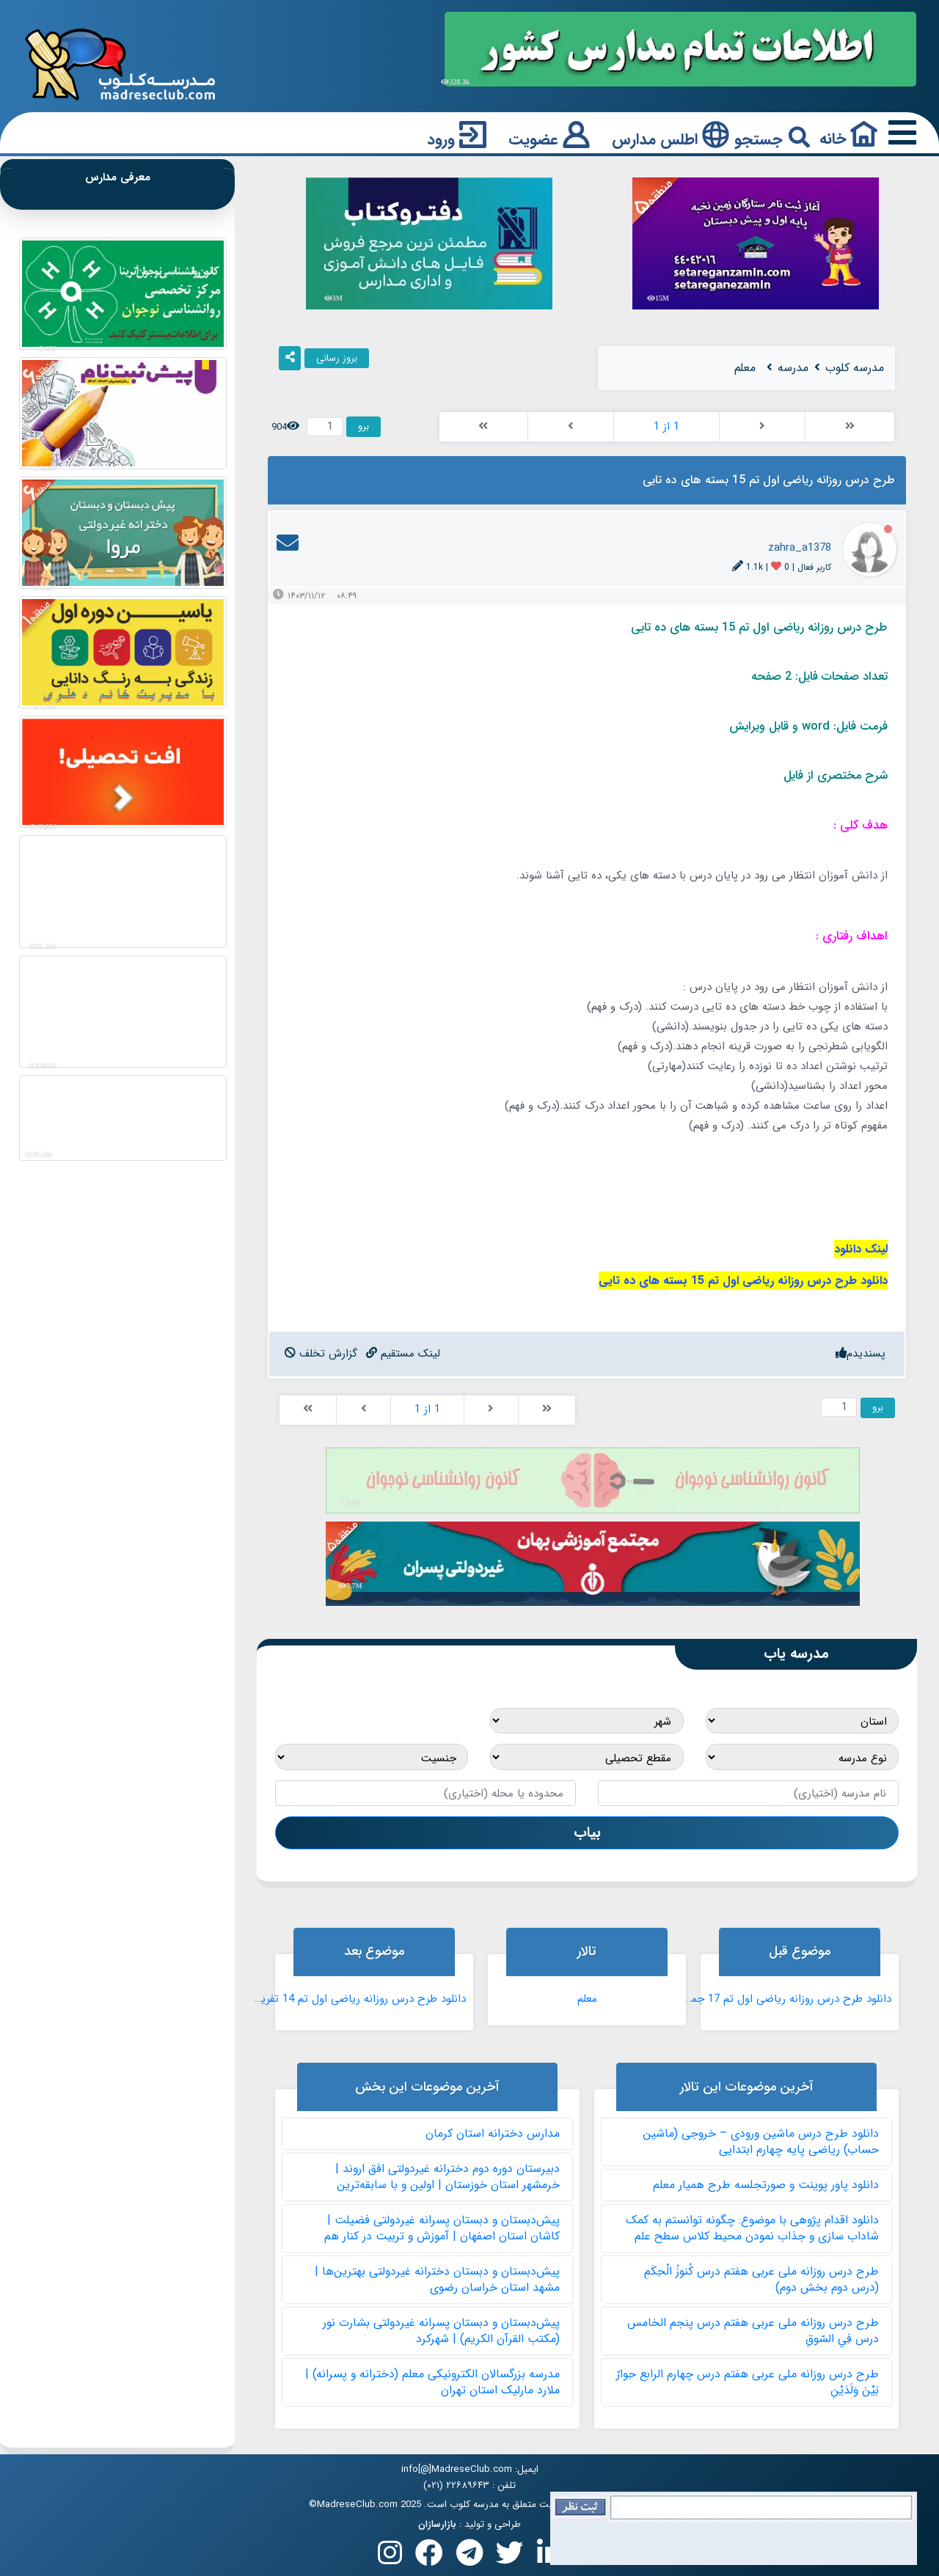  What do you see at coordinates (587, 1832) in the screenshot?
I see `بیاب` at bounding box center [587, 1832].